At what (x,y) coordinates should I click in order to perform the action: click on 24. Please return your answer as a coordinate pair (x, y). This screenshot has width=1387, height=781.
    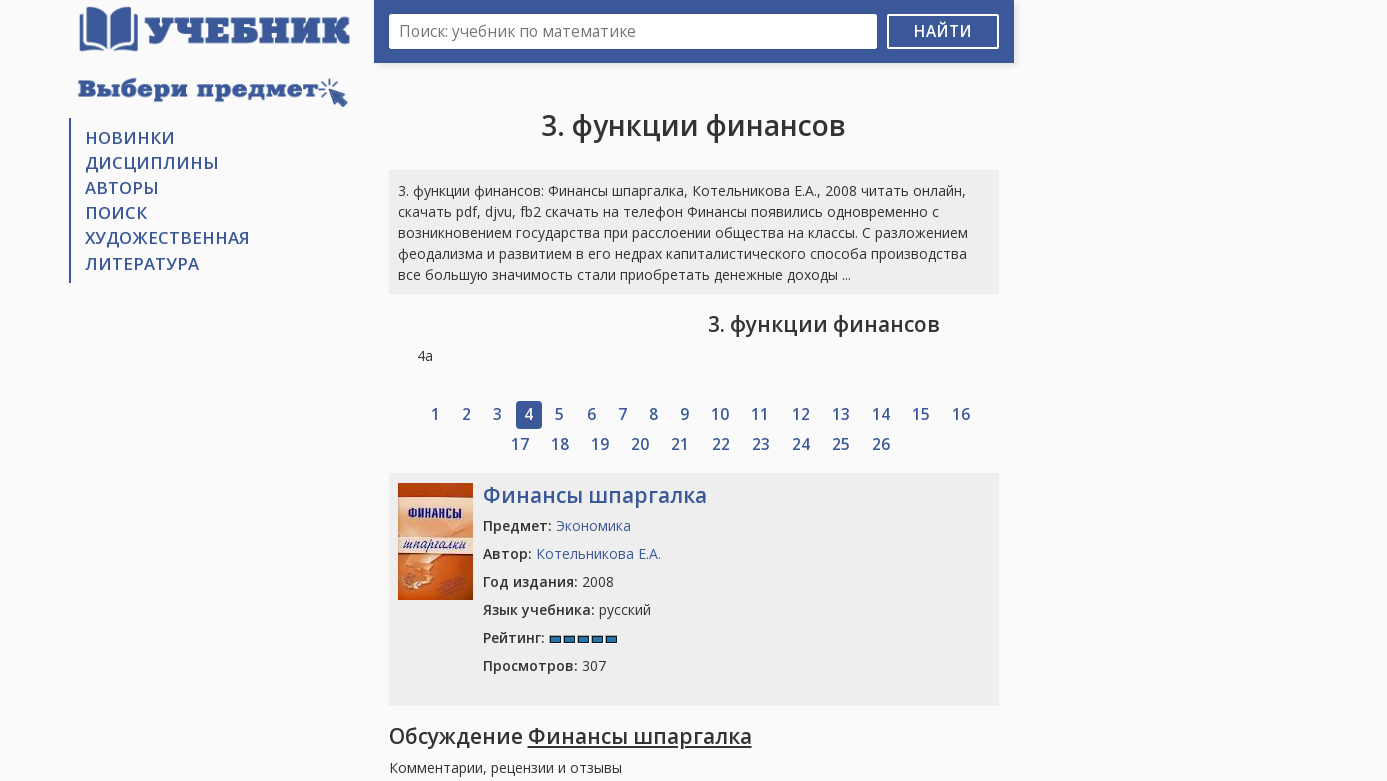
    Looking at the image, I should click on (801, 444).